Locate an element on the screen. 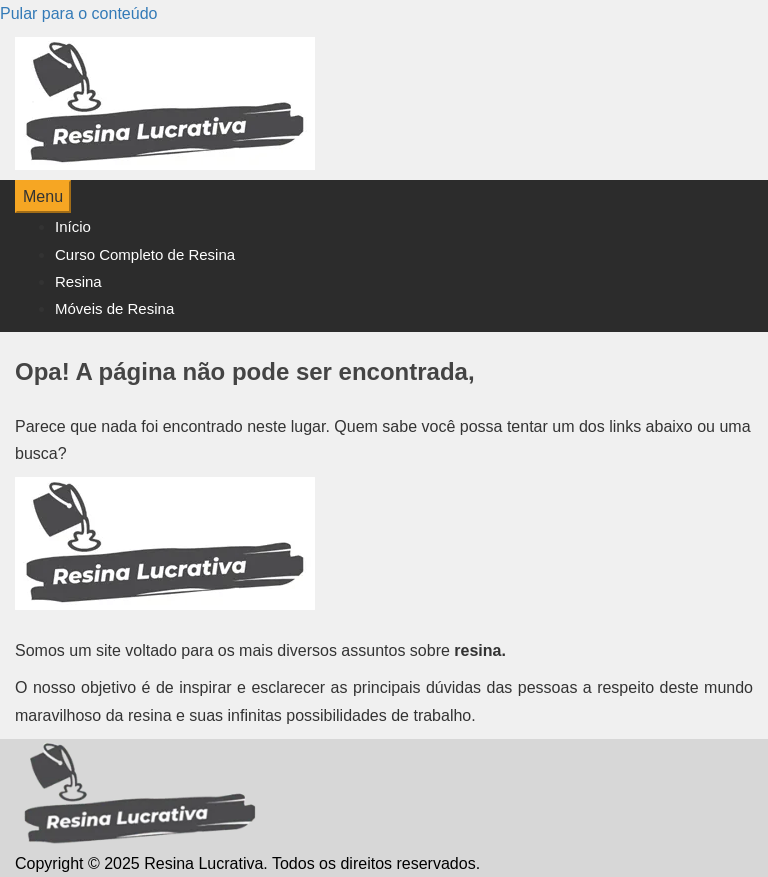  Menu is located at coordinates (43, 196).